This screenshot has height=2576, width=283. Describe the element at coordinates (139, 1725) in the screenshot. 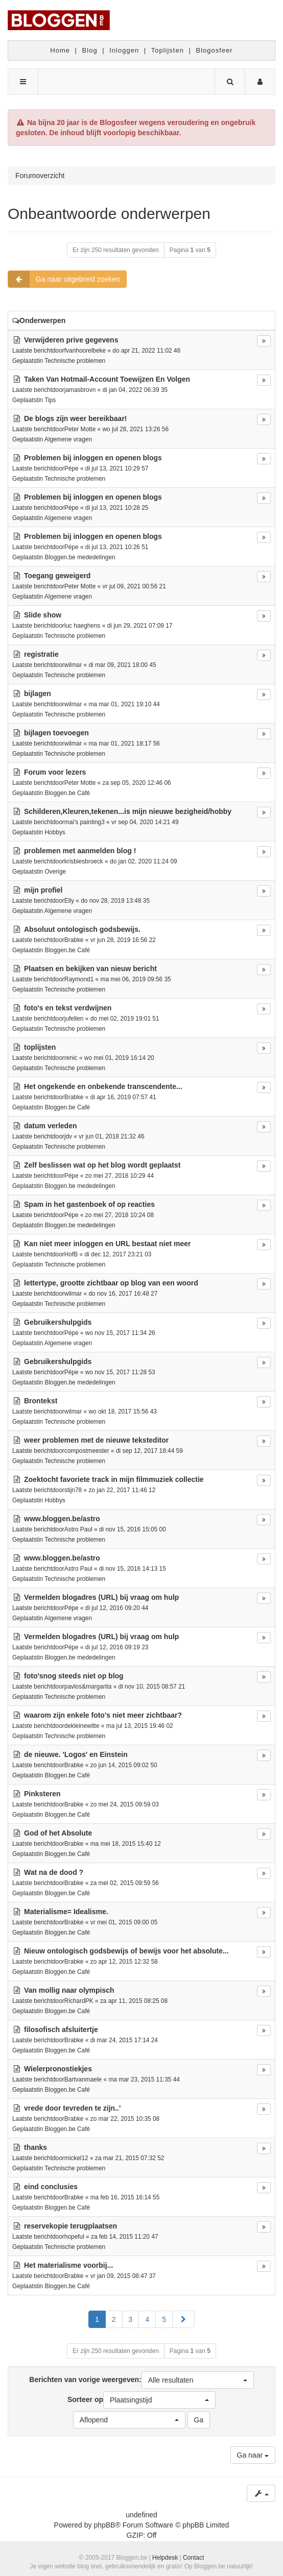

I see `ma jul 13, 2015 19:46 02` at that location.